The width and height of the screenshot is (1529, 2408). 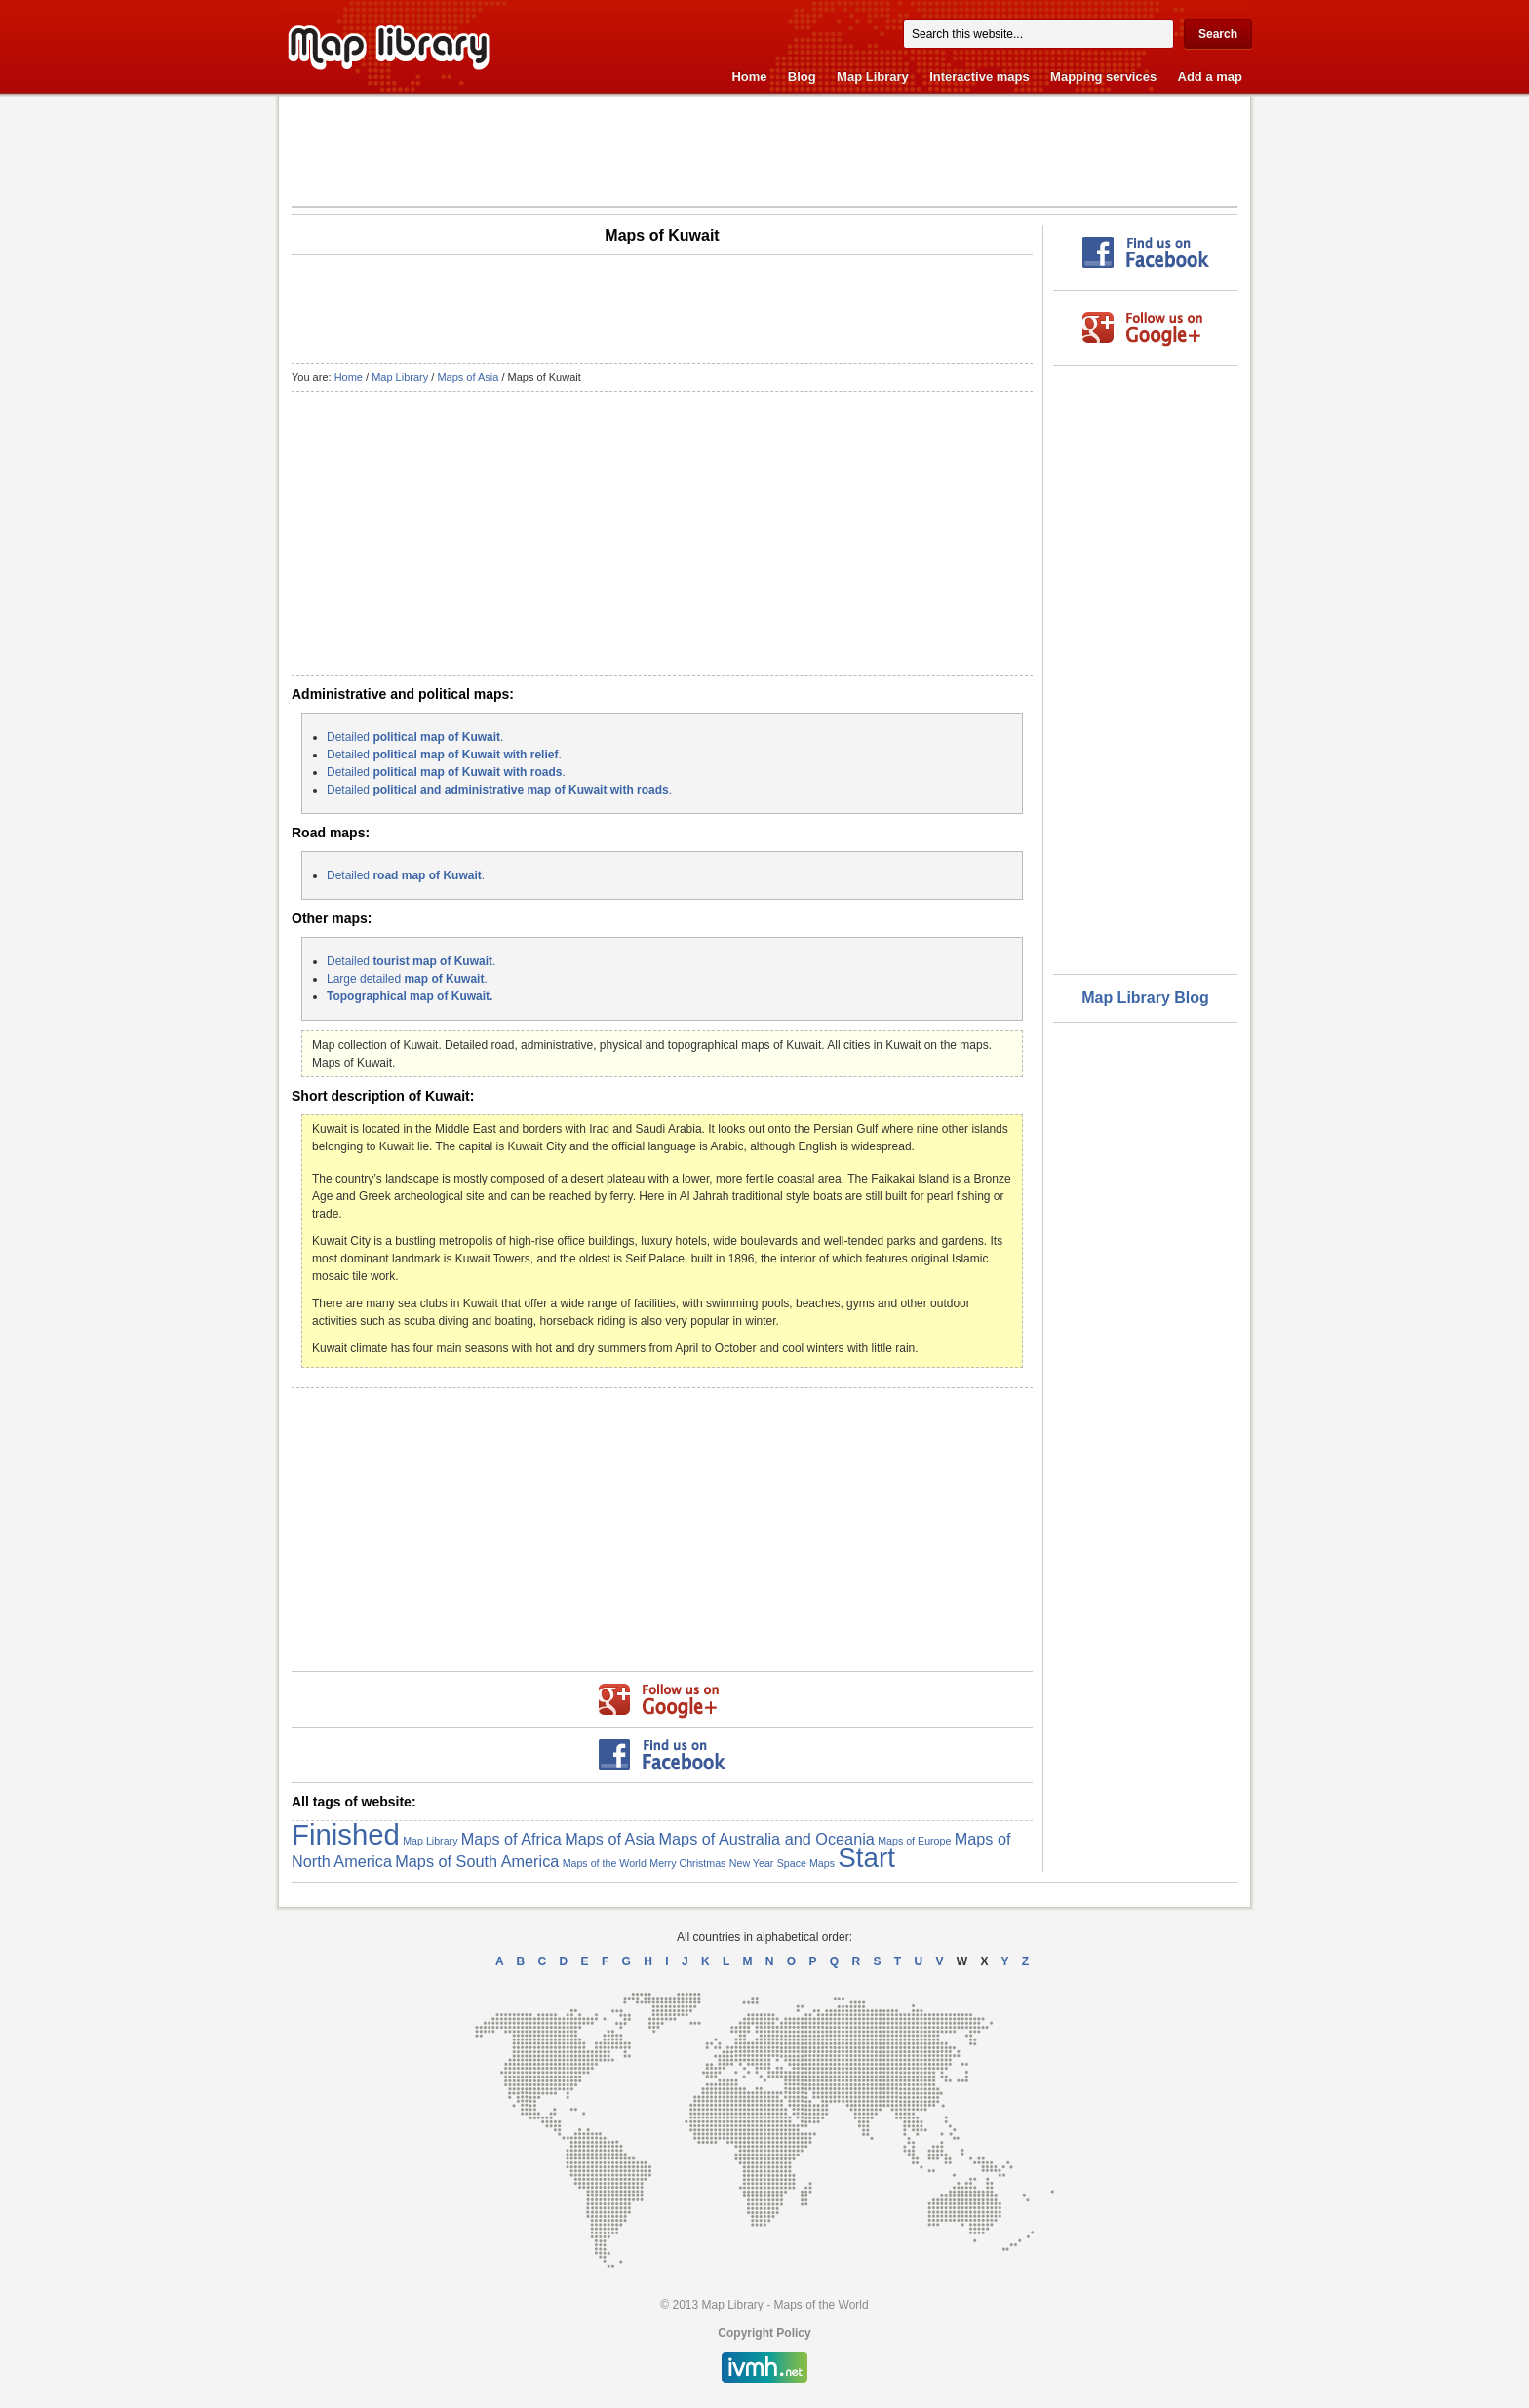 I want to click on Blog, so click(x=802, y=76).